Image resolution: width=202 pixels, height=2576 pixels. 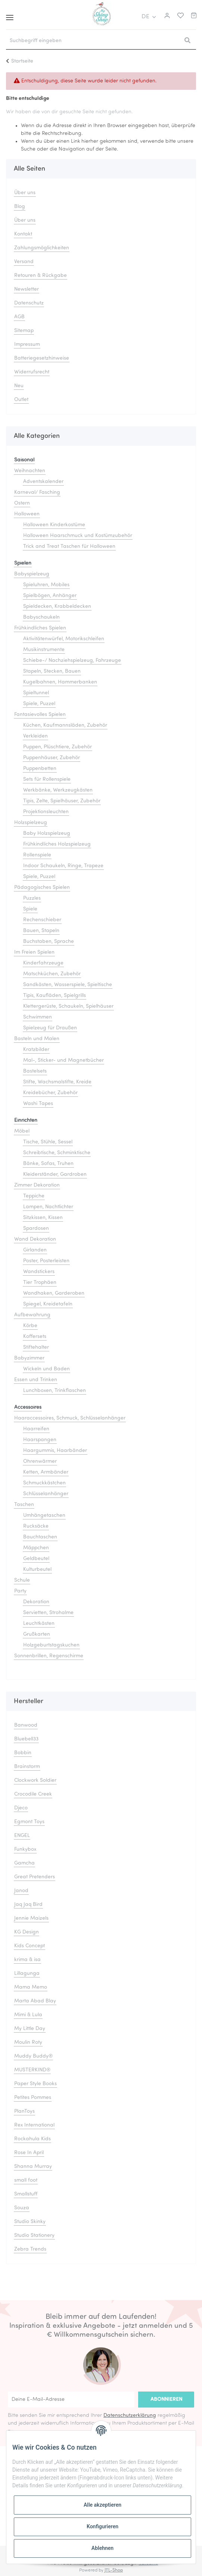 I want to click on Impressum, so click(x=27, y=344).